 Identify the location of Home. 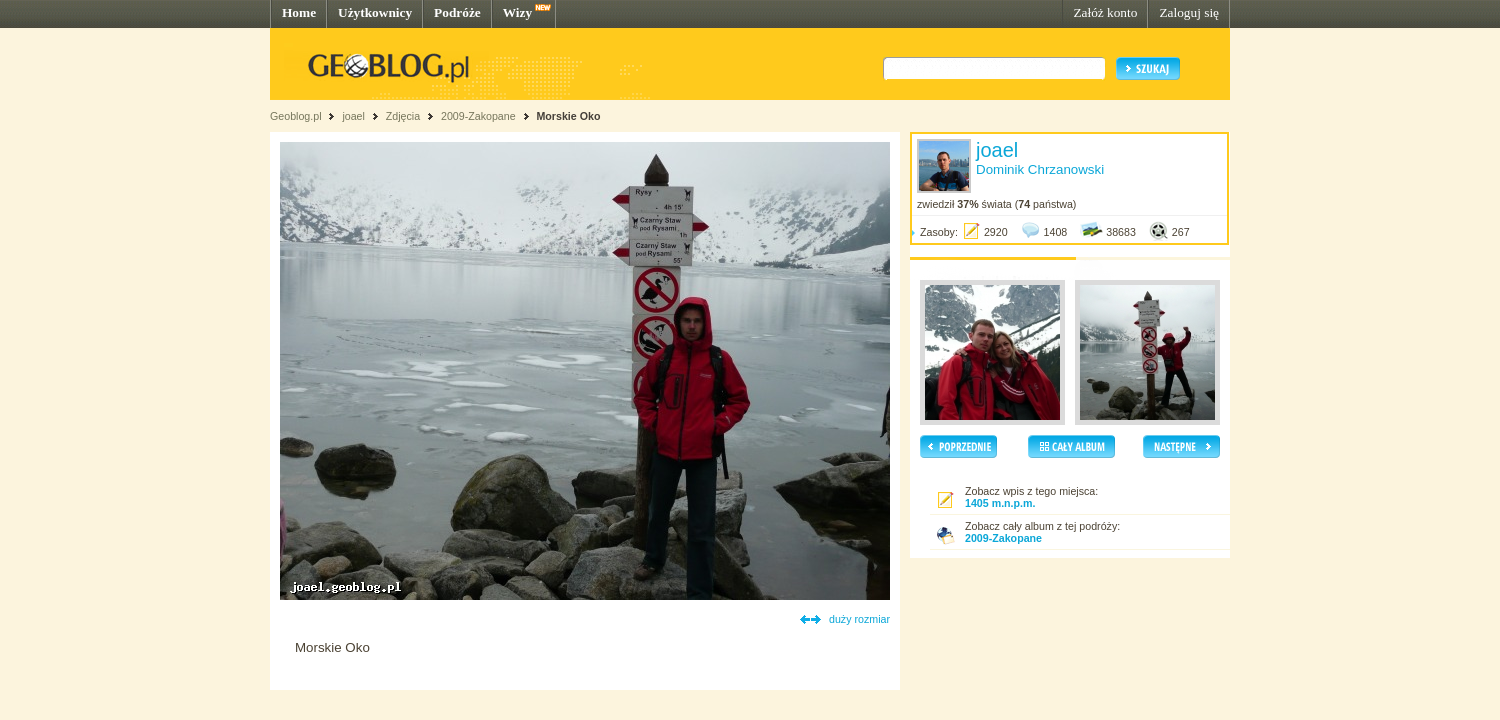
(299, 12).